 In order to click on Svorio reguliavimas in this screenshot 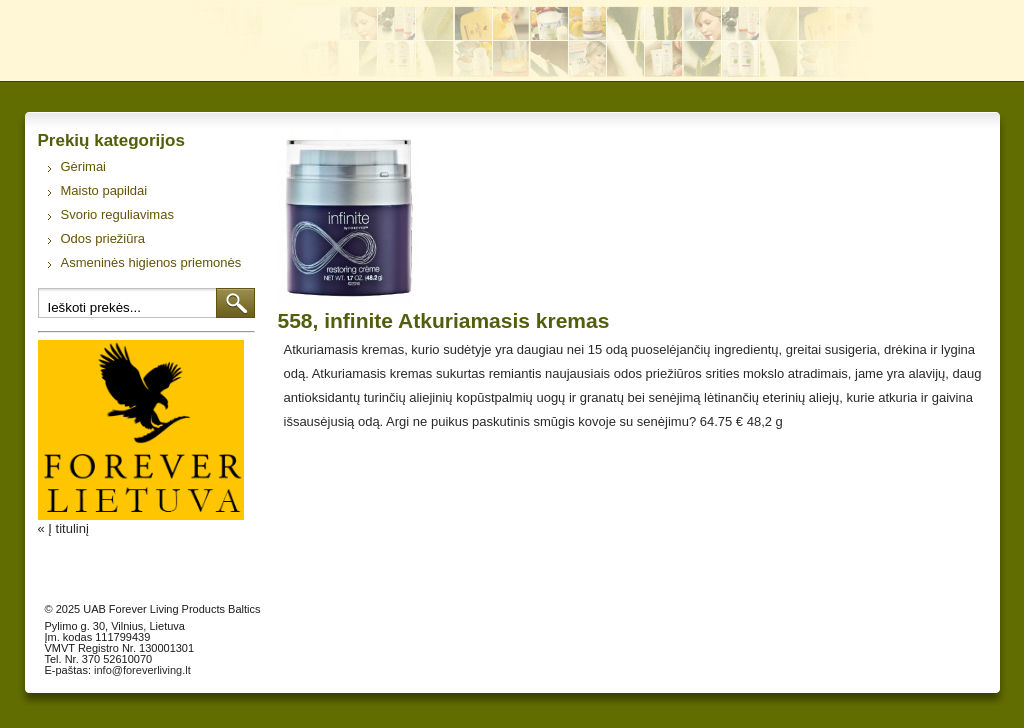, I will do `click(117, 214)`.